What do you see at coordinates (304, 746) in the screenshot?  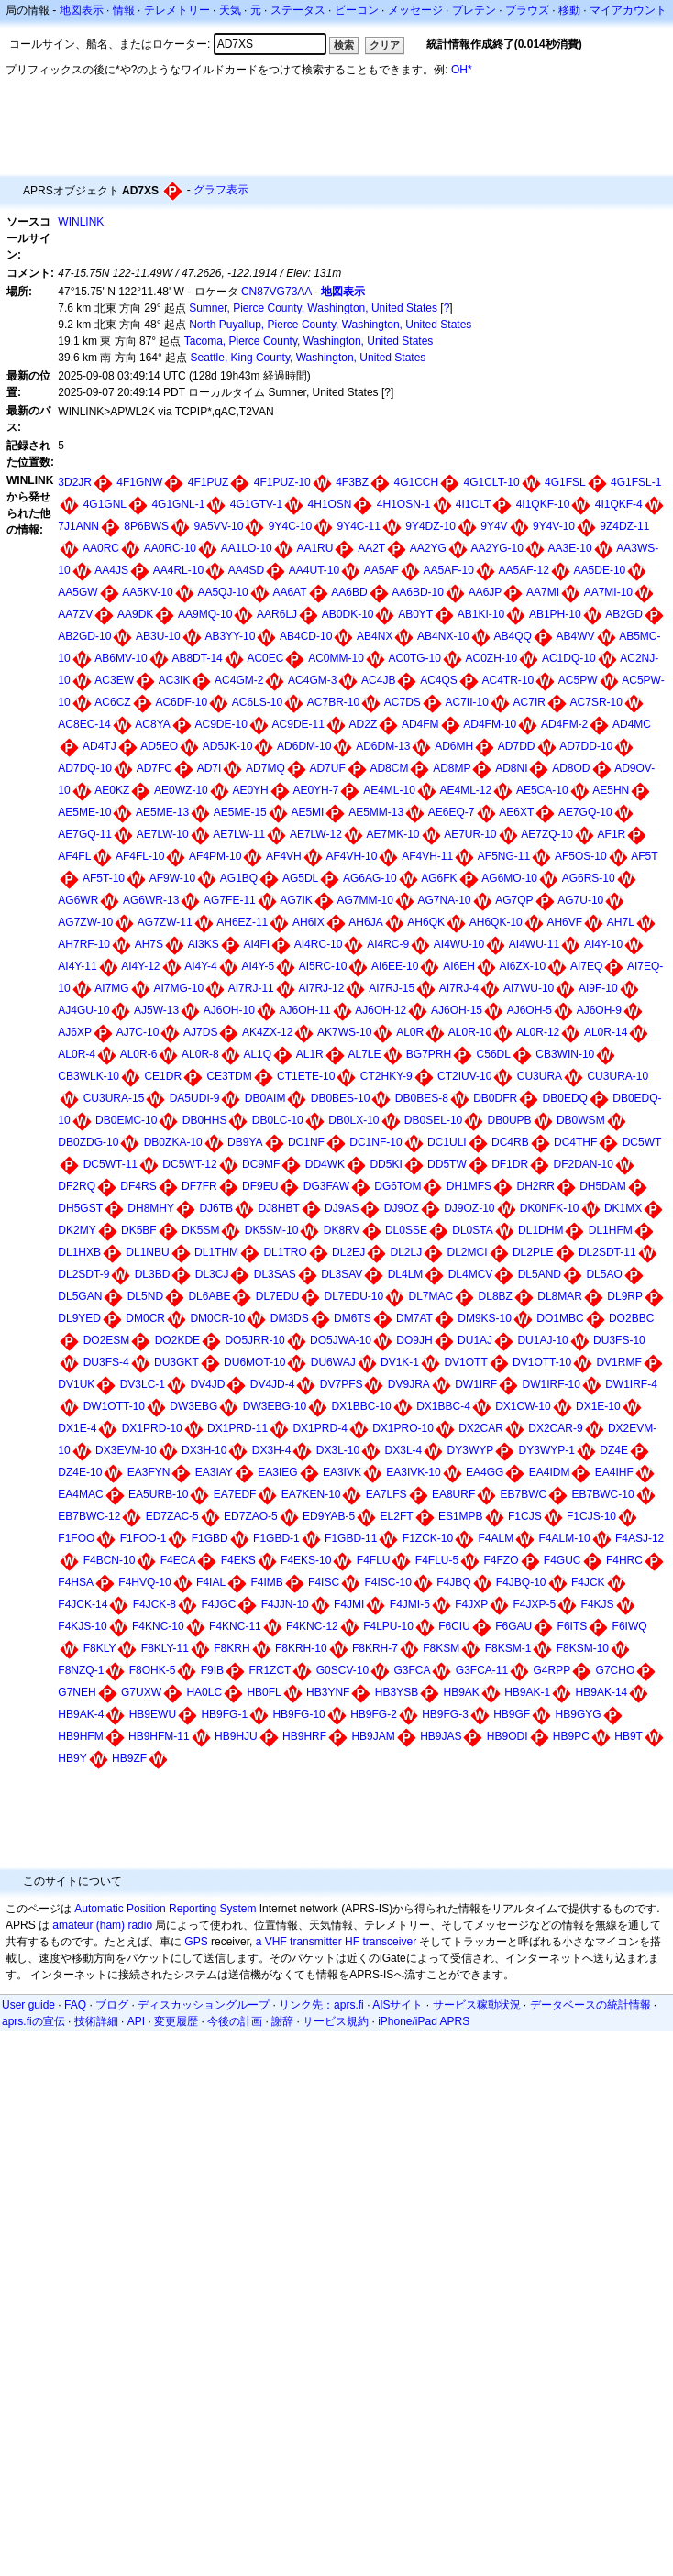 I see `AD6DM-10` at bounding box center [304, 746].